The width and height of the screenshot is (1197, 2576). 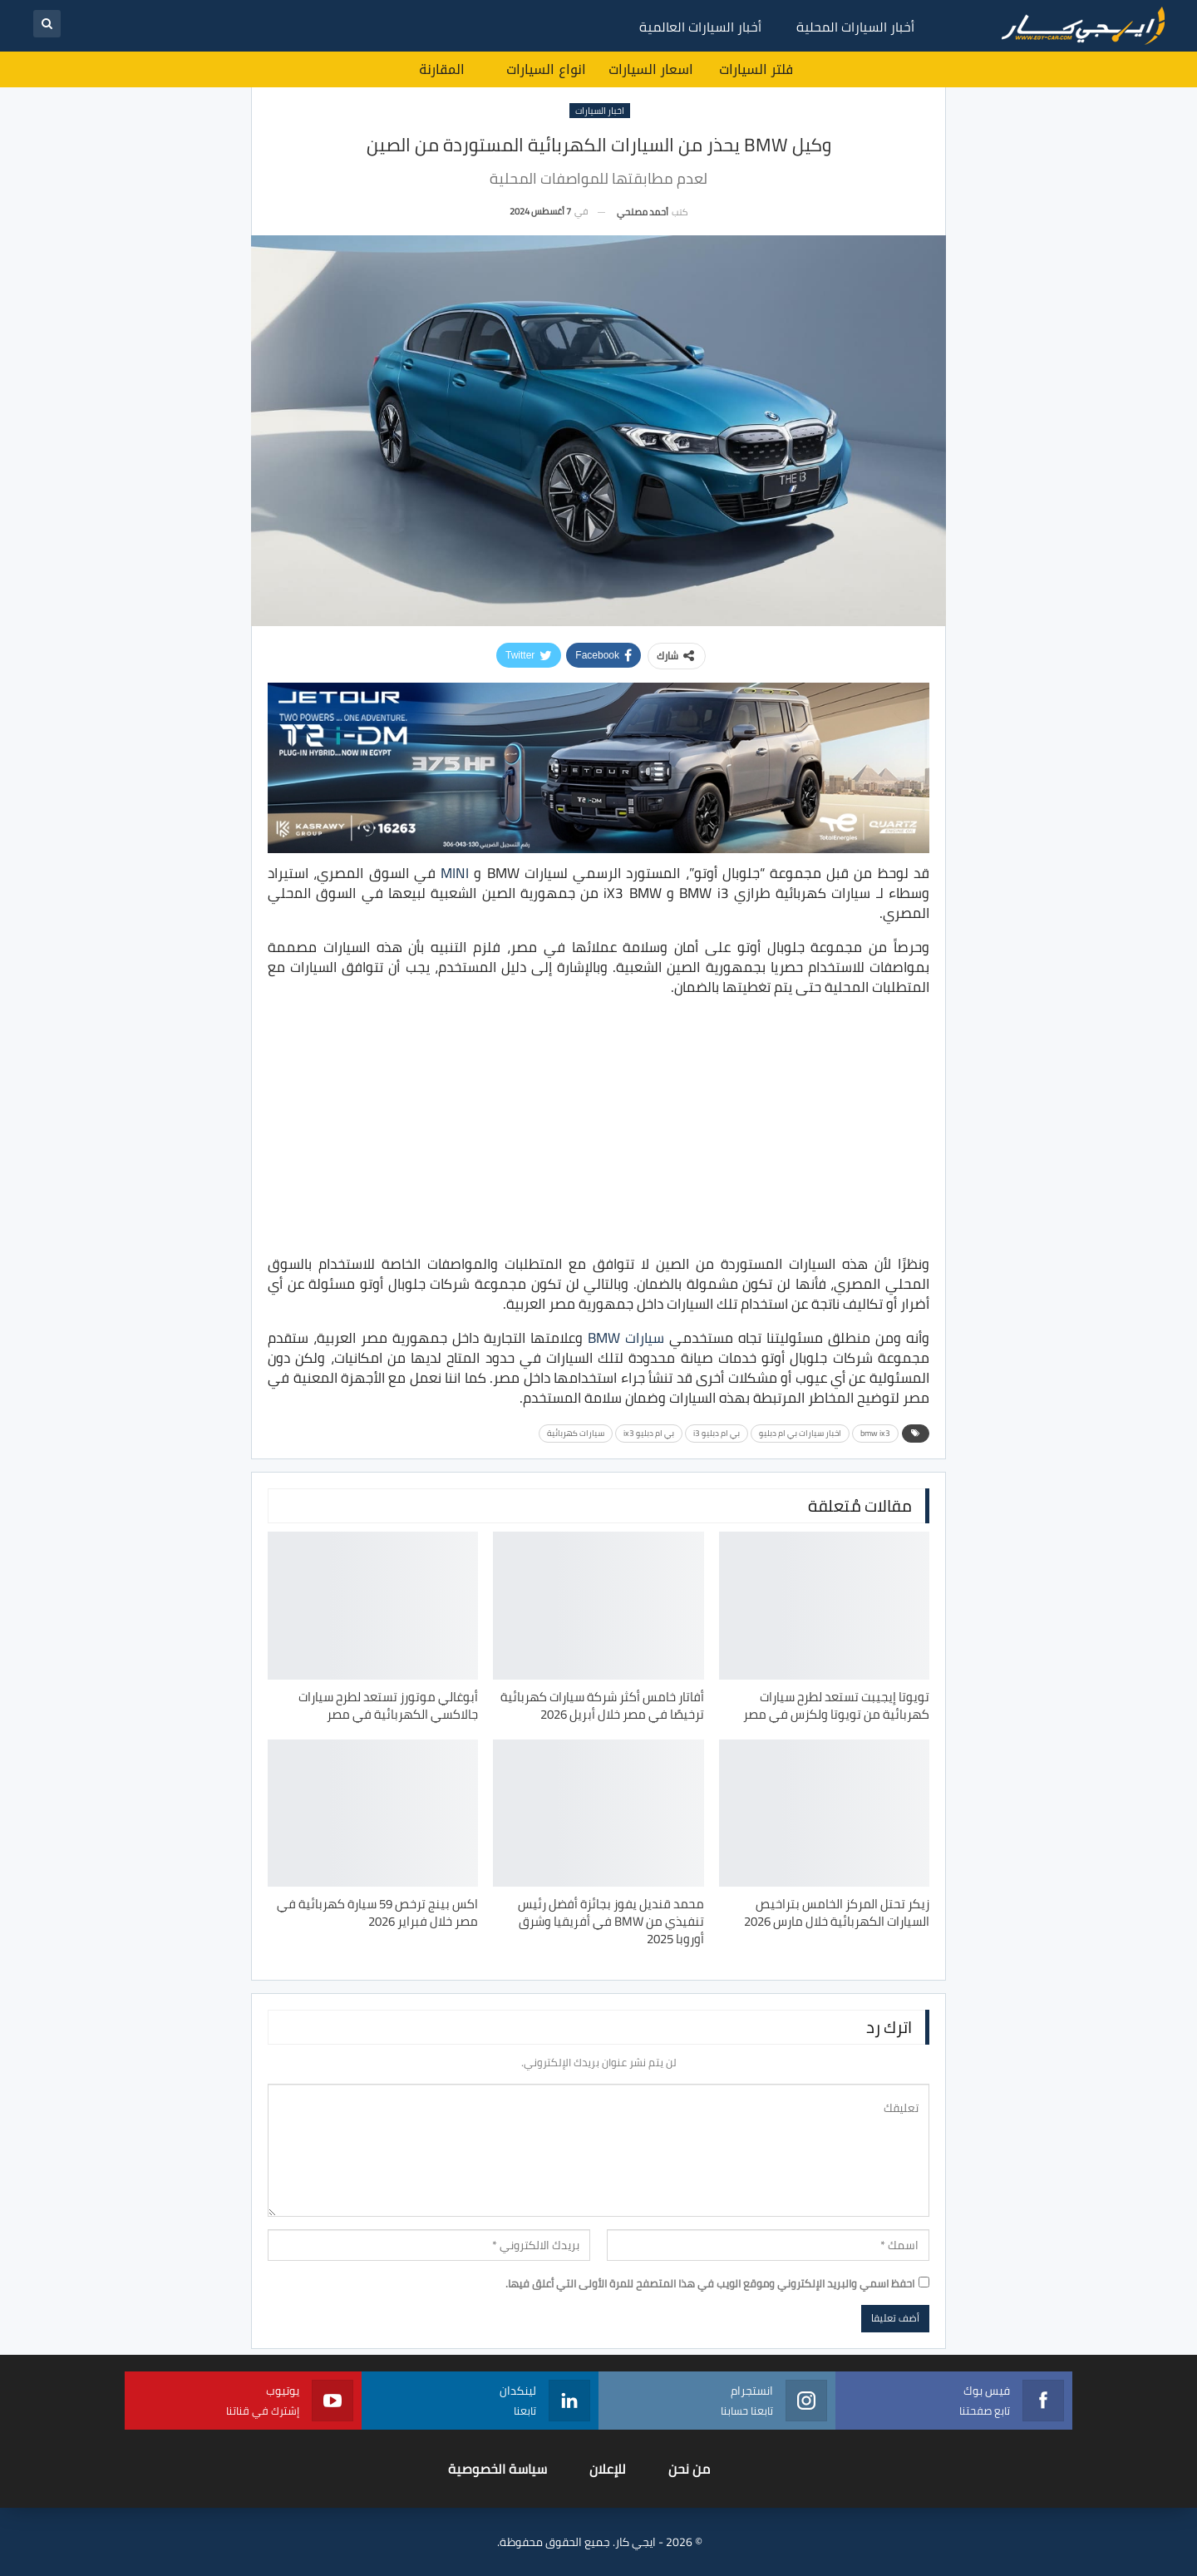 I want to click on احفظ اسمي والبريد الإلكتروني وموقع الويب في هذا المتصفح للمرة الأولى التي أعلق فيها., so click(x=709, y=2283).